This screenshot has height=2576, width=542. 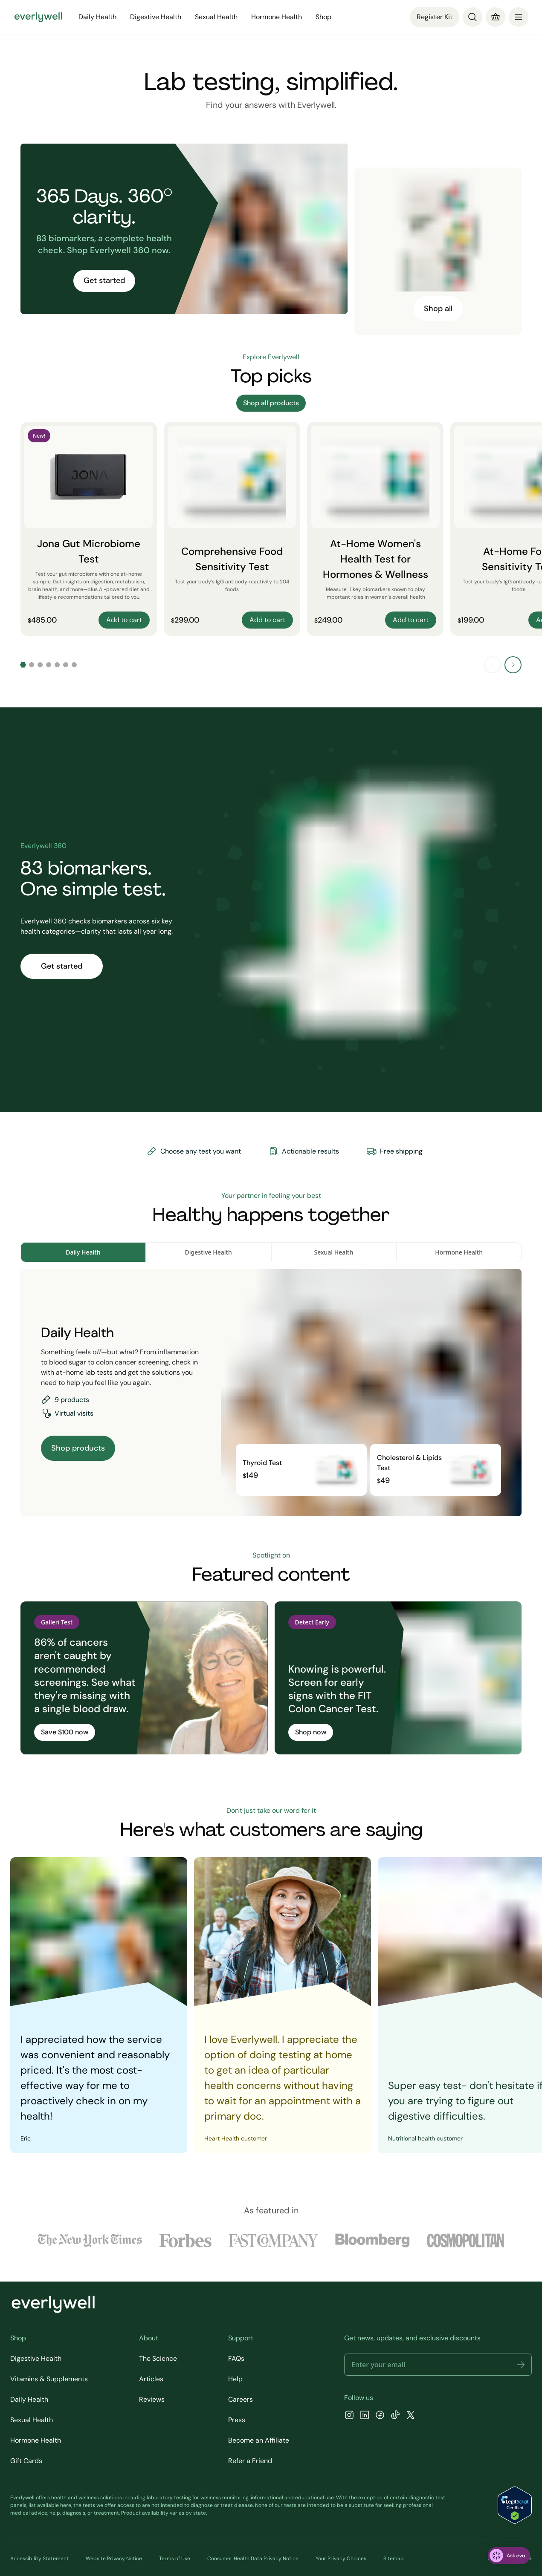 I want to click on [Go to slide 2], so click(x=31, y=664).